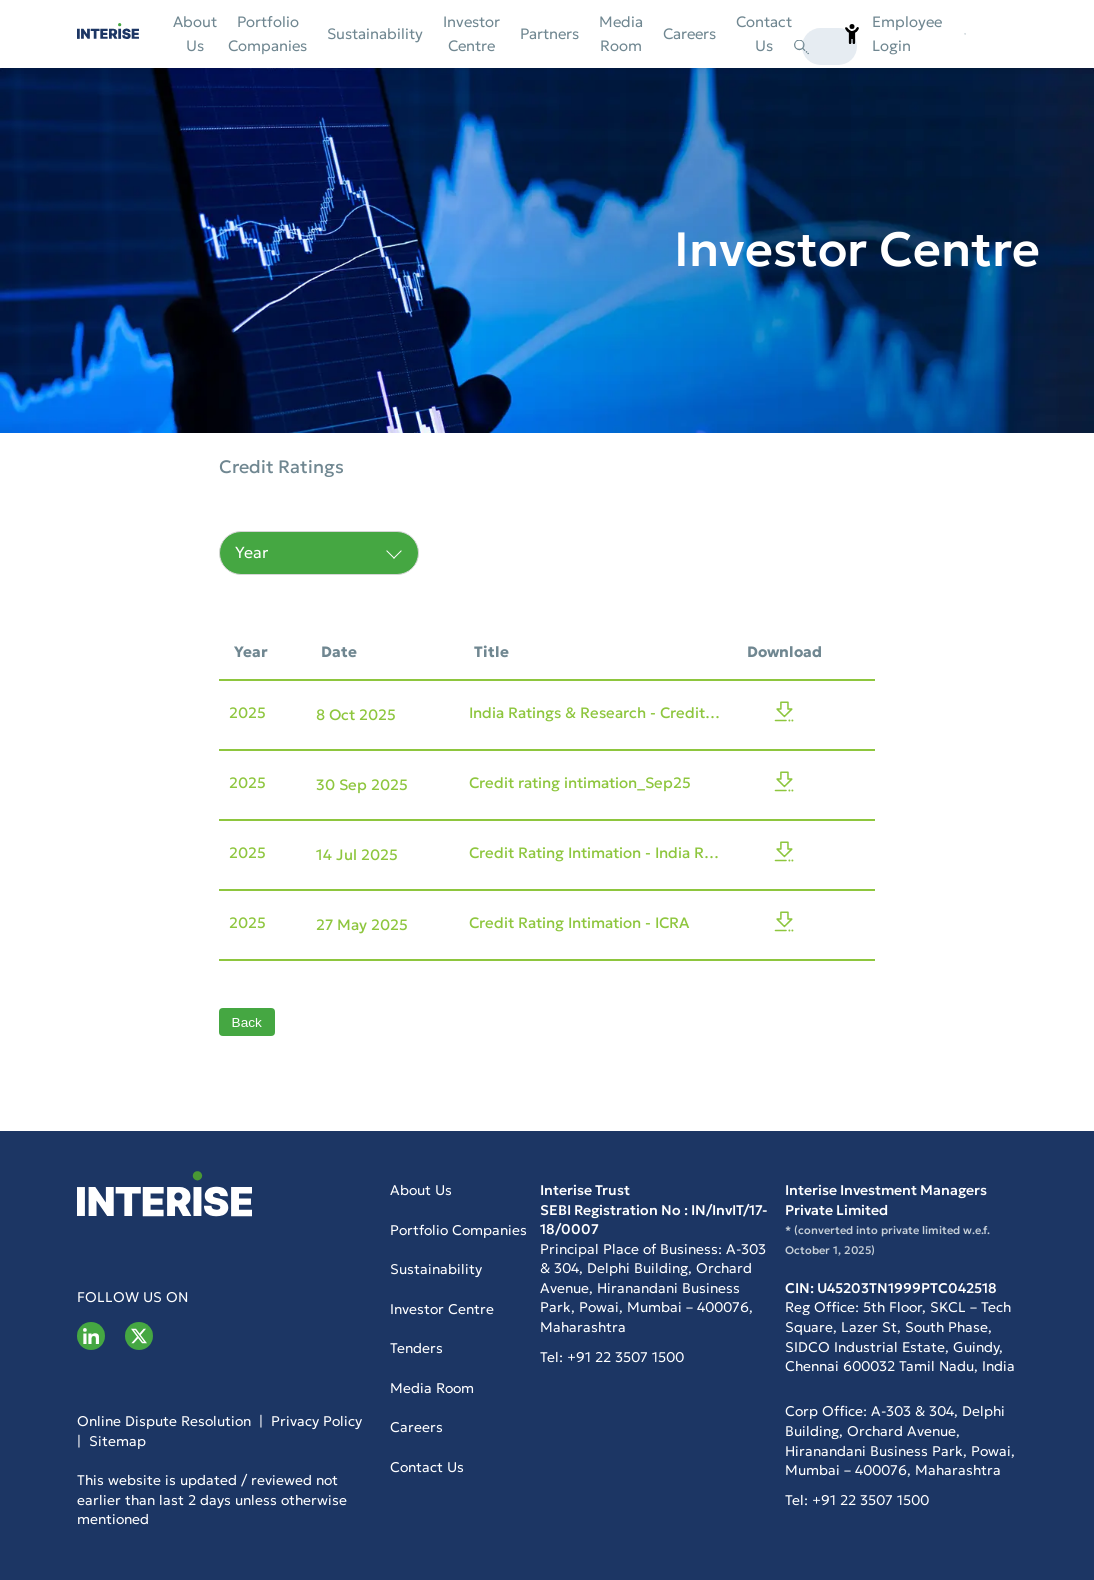  Describe the element at coordinates (267, 33) in the screenshot. I see `Portfolio Companies` at that location.